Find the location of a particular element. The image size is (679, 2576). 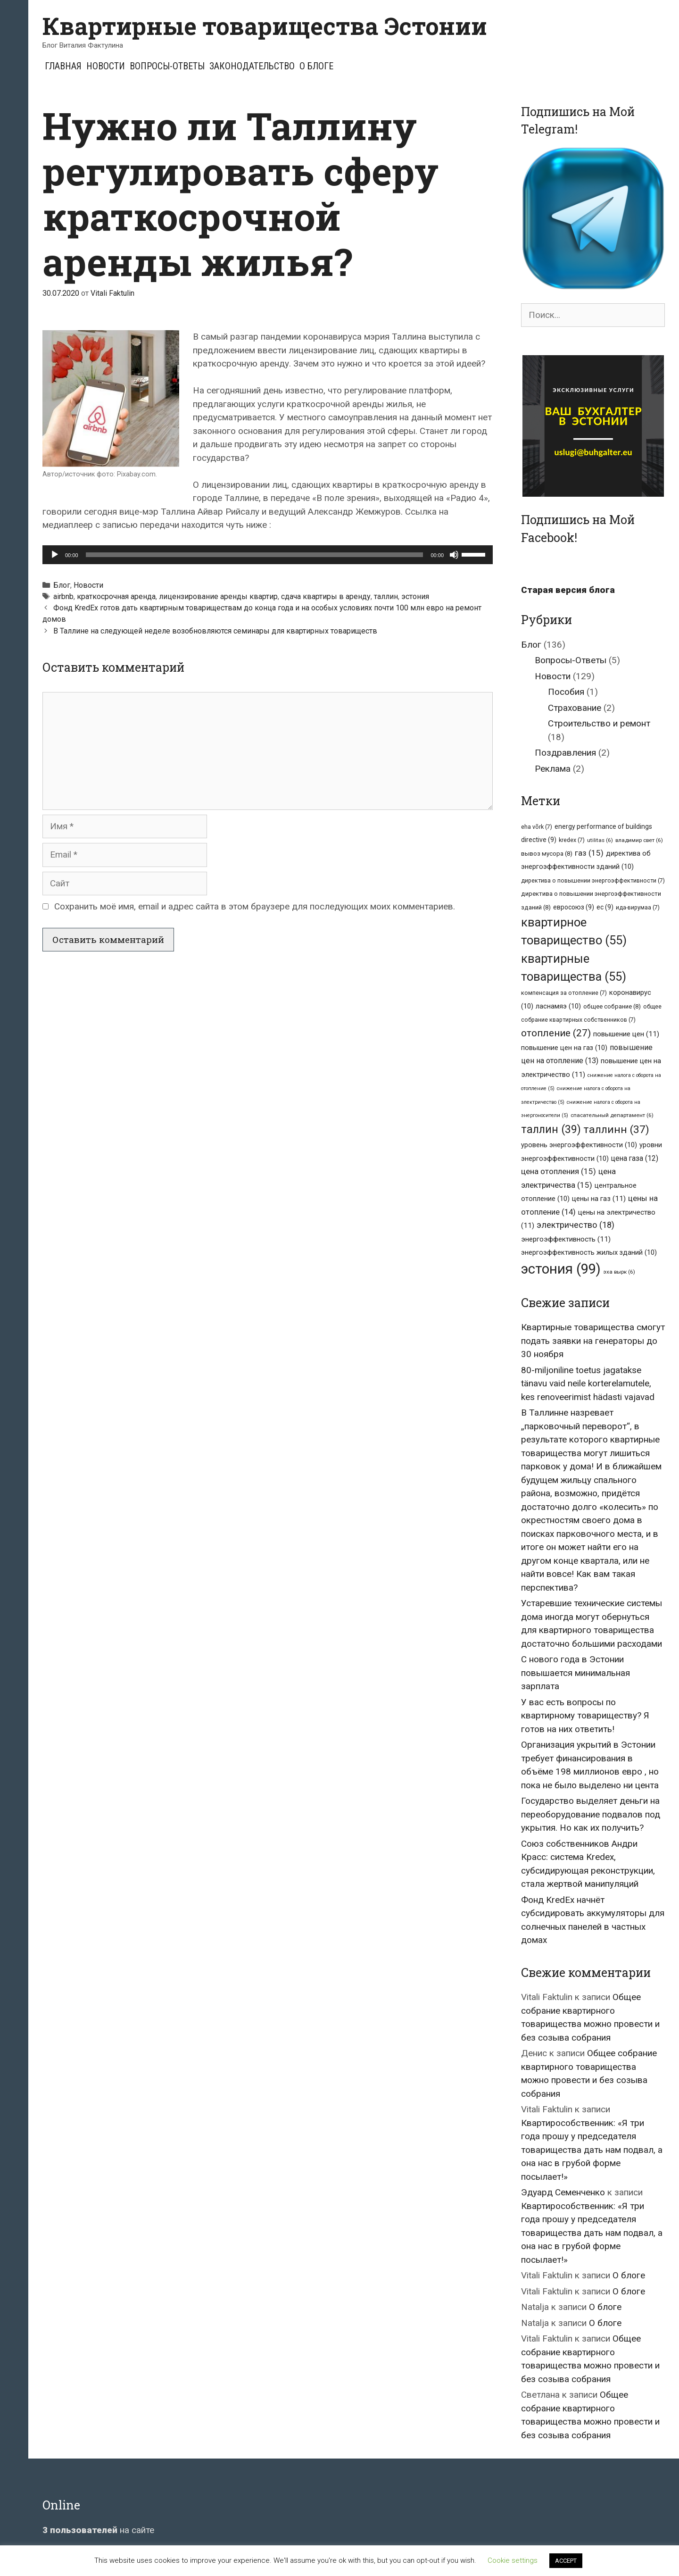

ACCEPT [button] is located at coordinates (566, 2560).